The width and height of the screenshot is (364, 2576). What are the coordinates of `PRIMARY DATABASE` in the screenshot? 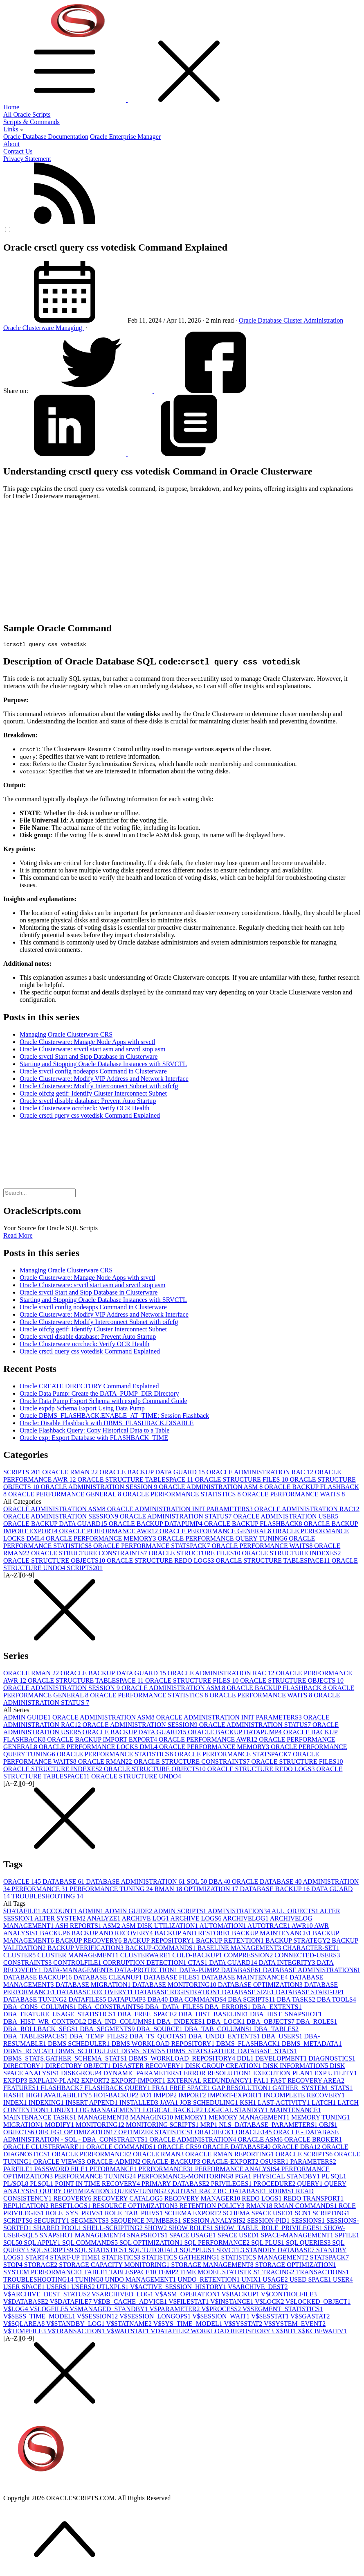 It's located at (176, 2184).